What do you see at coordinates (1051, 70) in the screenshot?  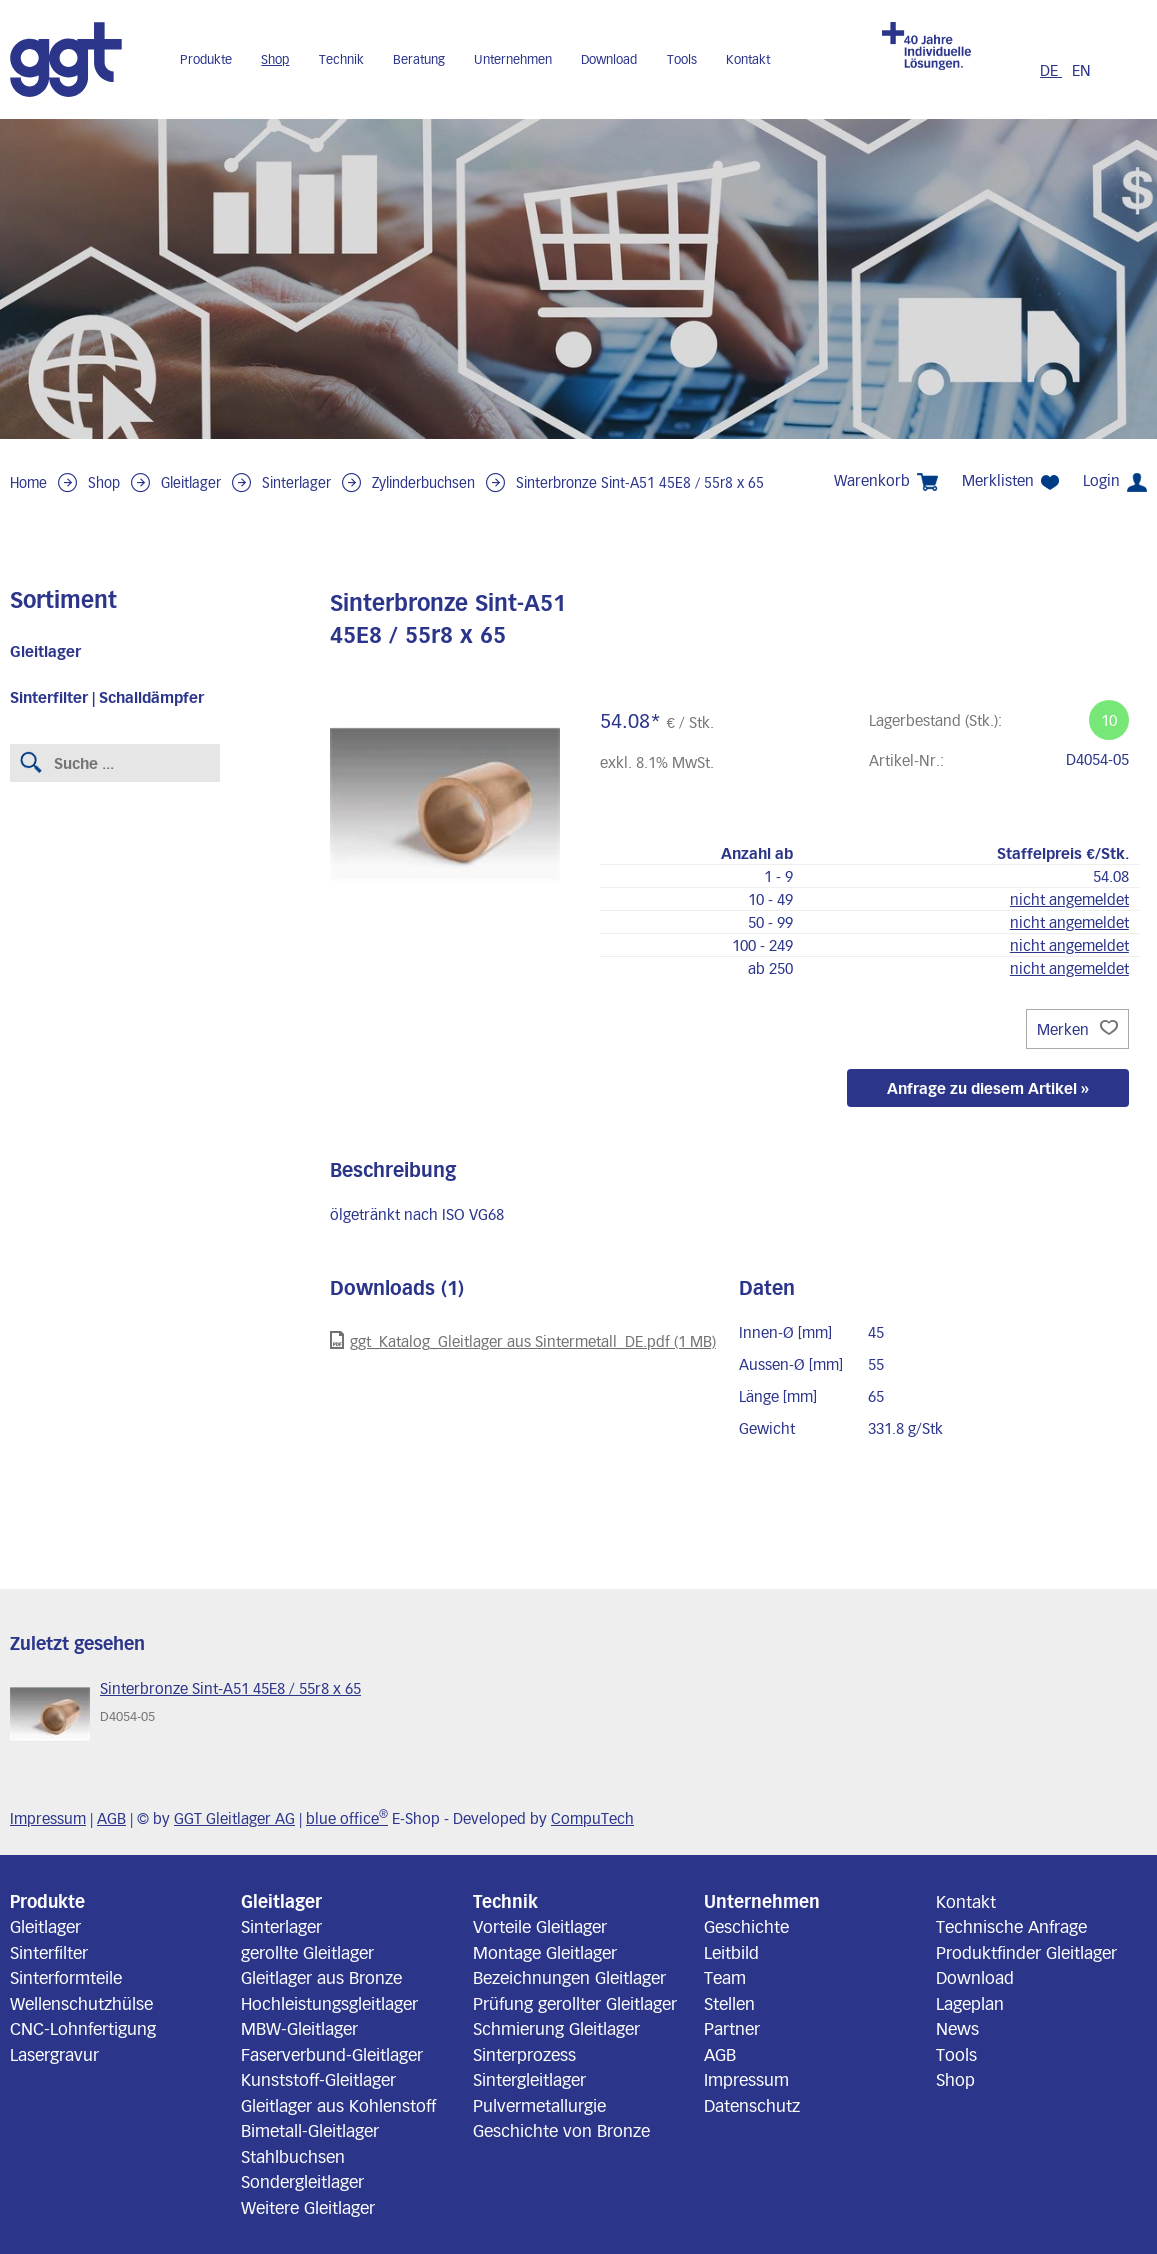 I see `DE` at bounding box center [1051, 70].